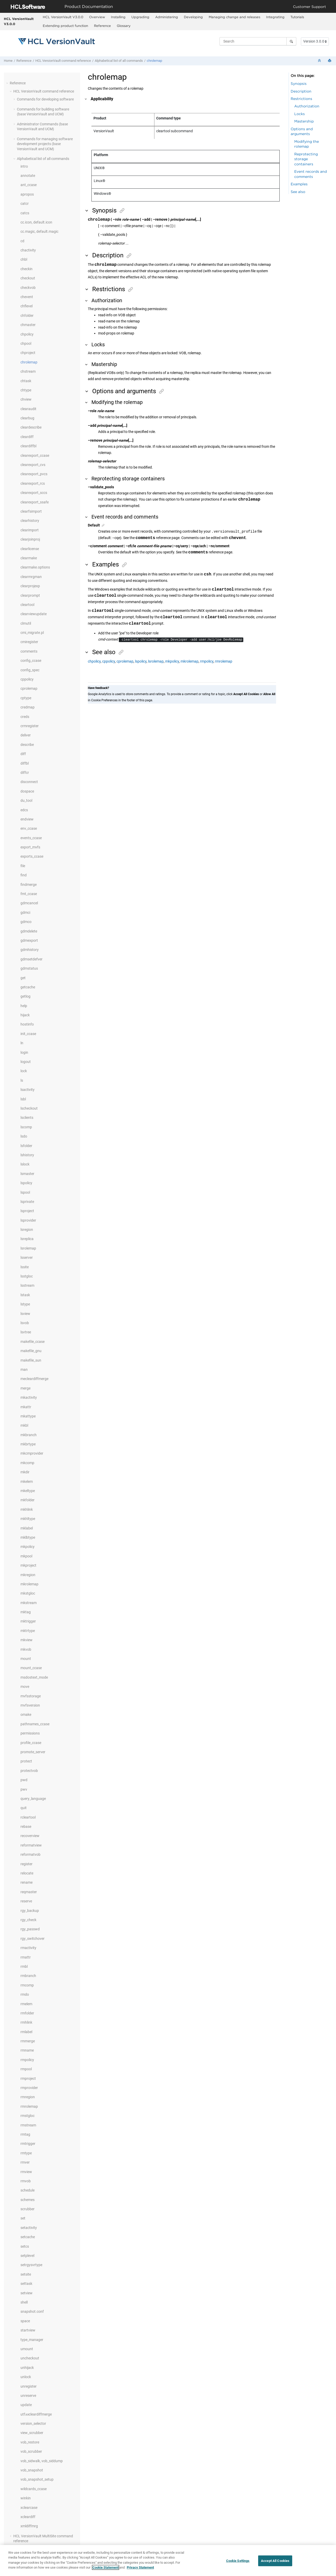 This screenshot has height=2576, width=336. Describe the element at coordinates (25, 343) in the screenshot. I see `chpool` at that location.